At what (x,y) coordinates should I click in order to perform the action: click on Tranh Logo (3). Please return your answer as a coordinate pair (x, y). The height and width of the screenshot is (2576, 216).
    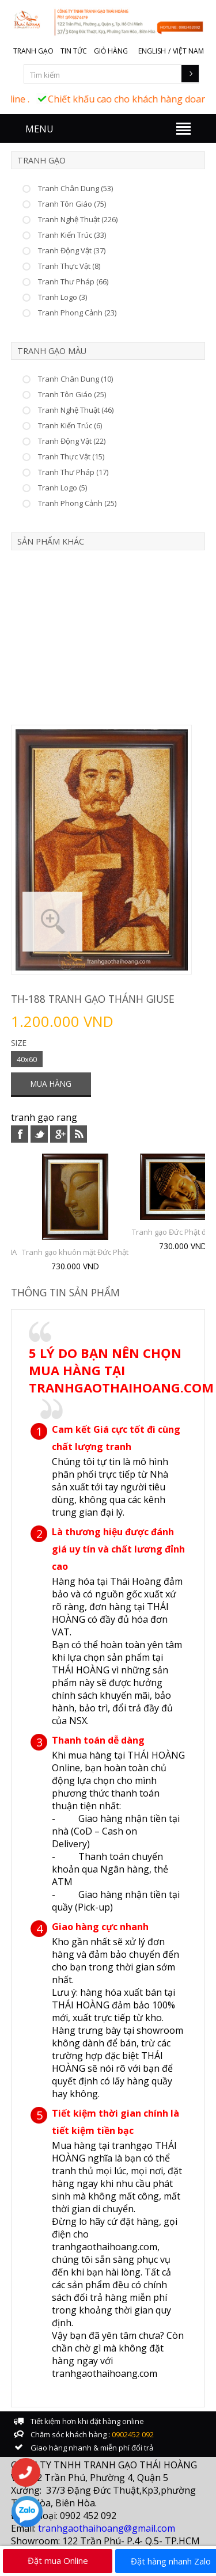
    Looking at the image, I should click on (62, 297).